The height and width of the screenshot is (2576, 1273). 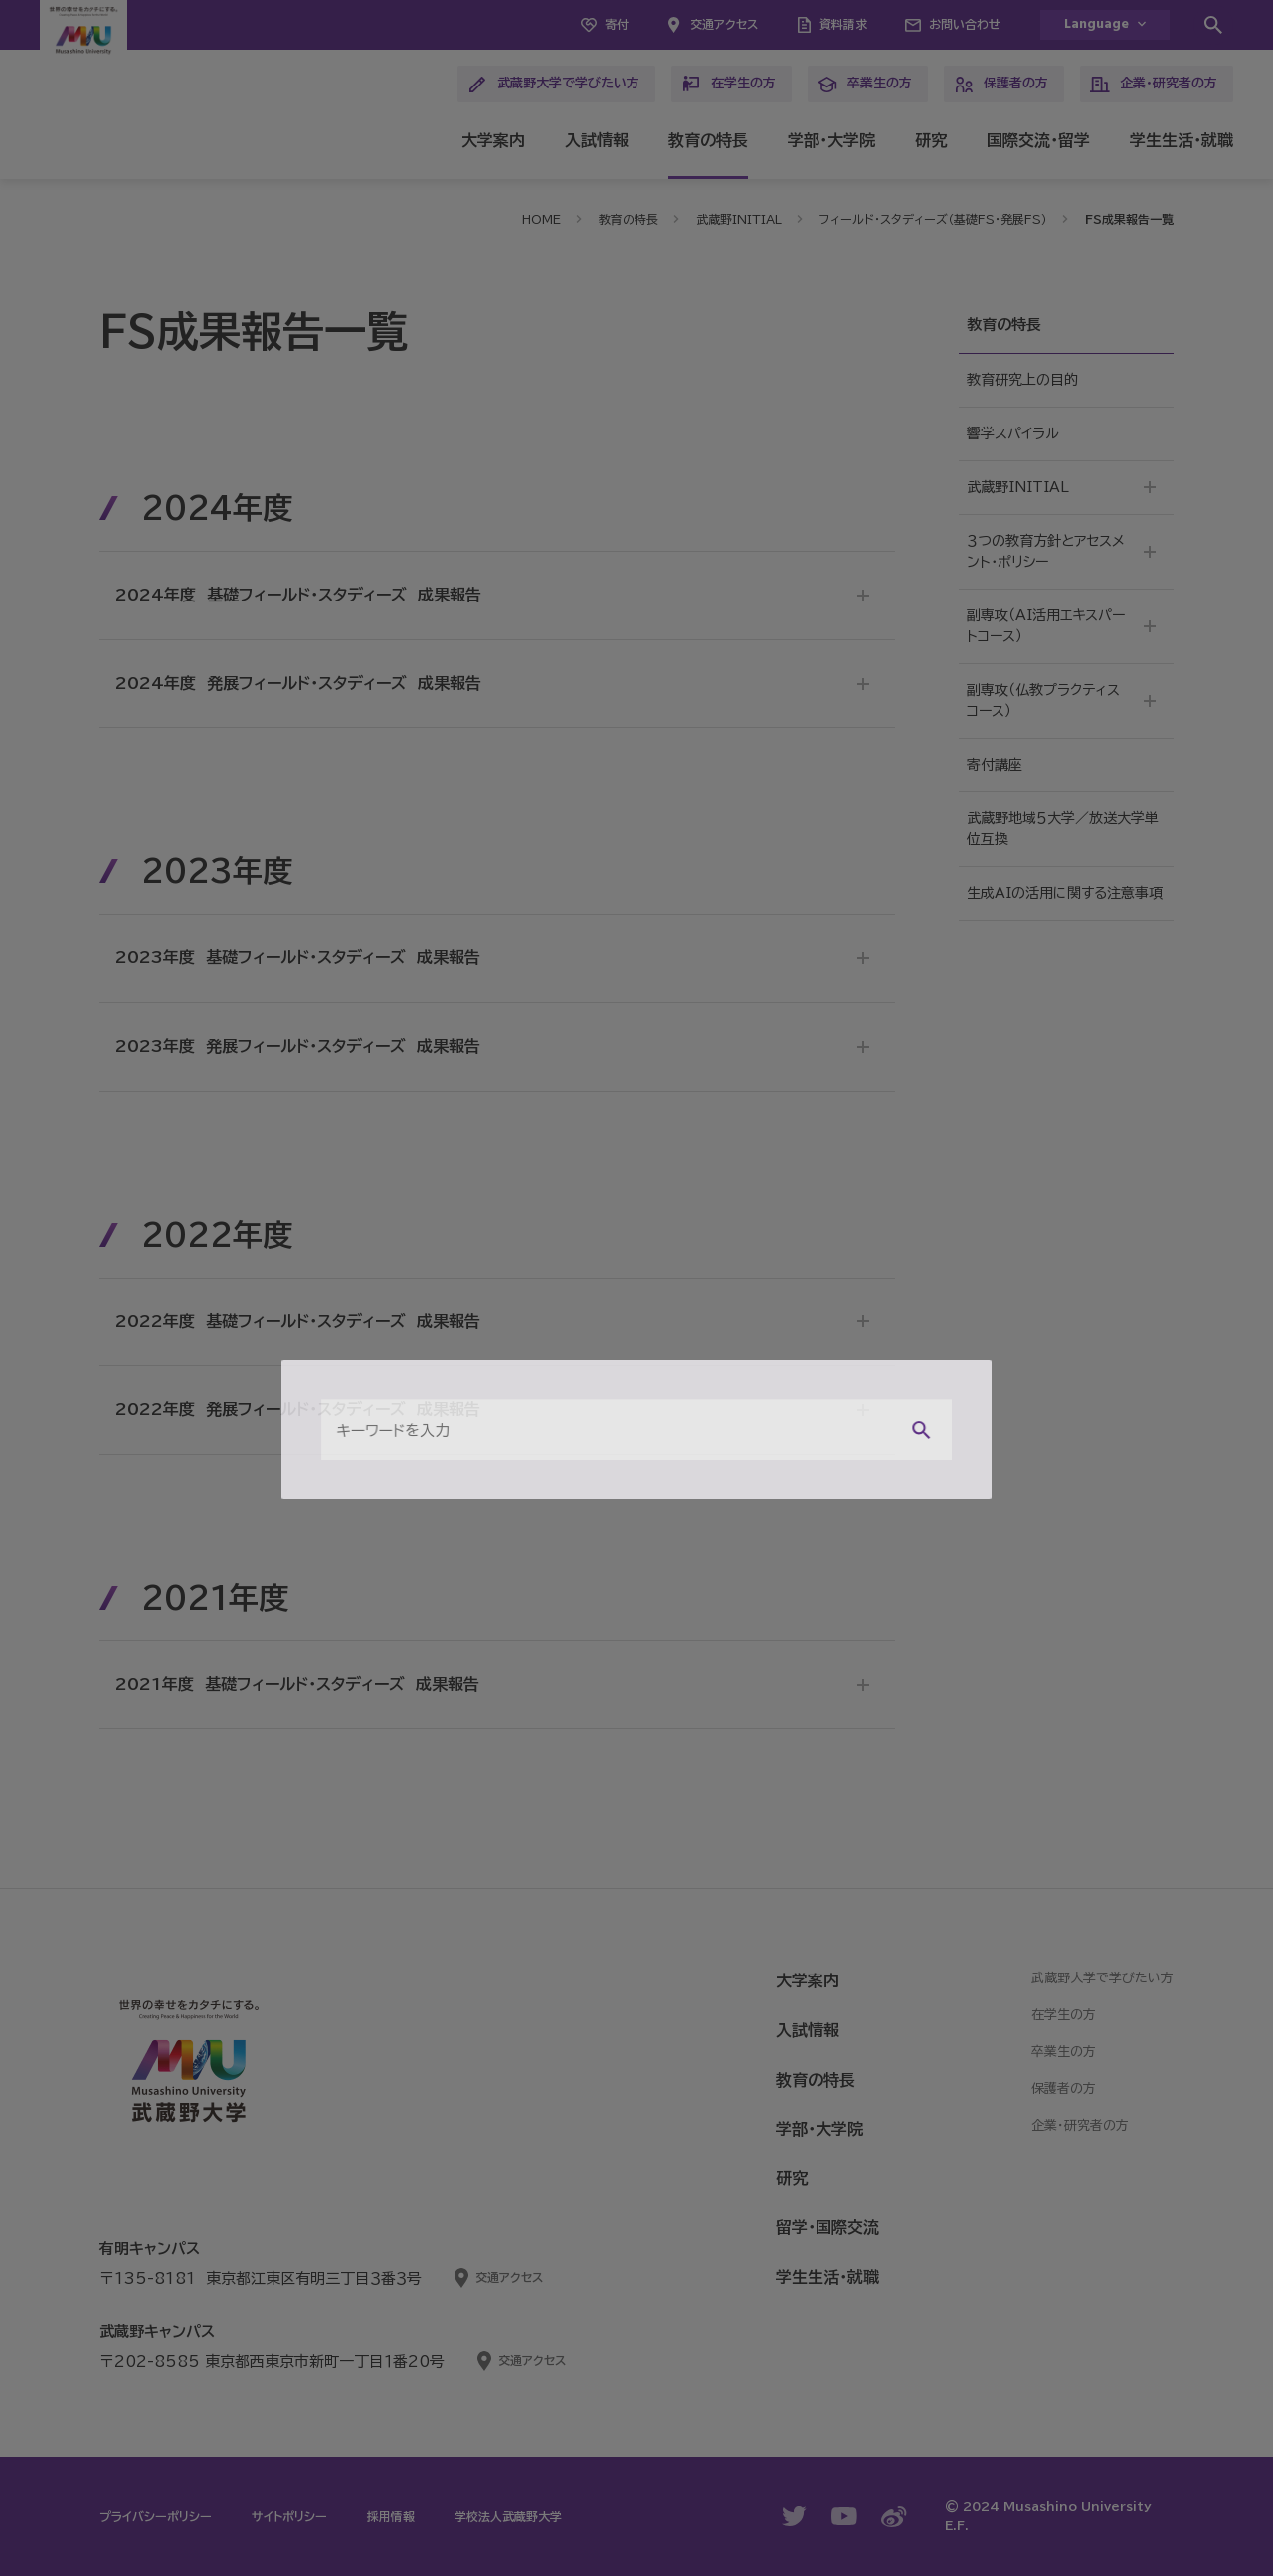 What do you see at coordinates (298, 683) in the screenshot?
I see `2024年度 発展フィールド・スタディーズ 成果報告` at bounding box center [298, 683].